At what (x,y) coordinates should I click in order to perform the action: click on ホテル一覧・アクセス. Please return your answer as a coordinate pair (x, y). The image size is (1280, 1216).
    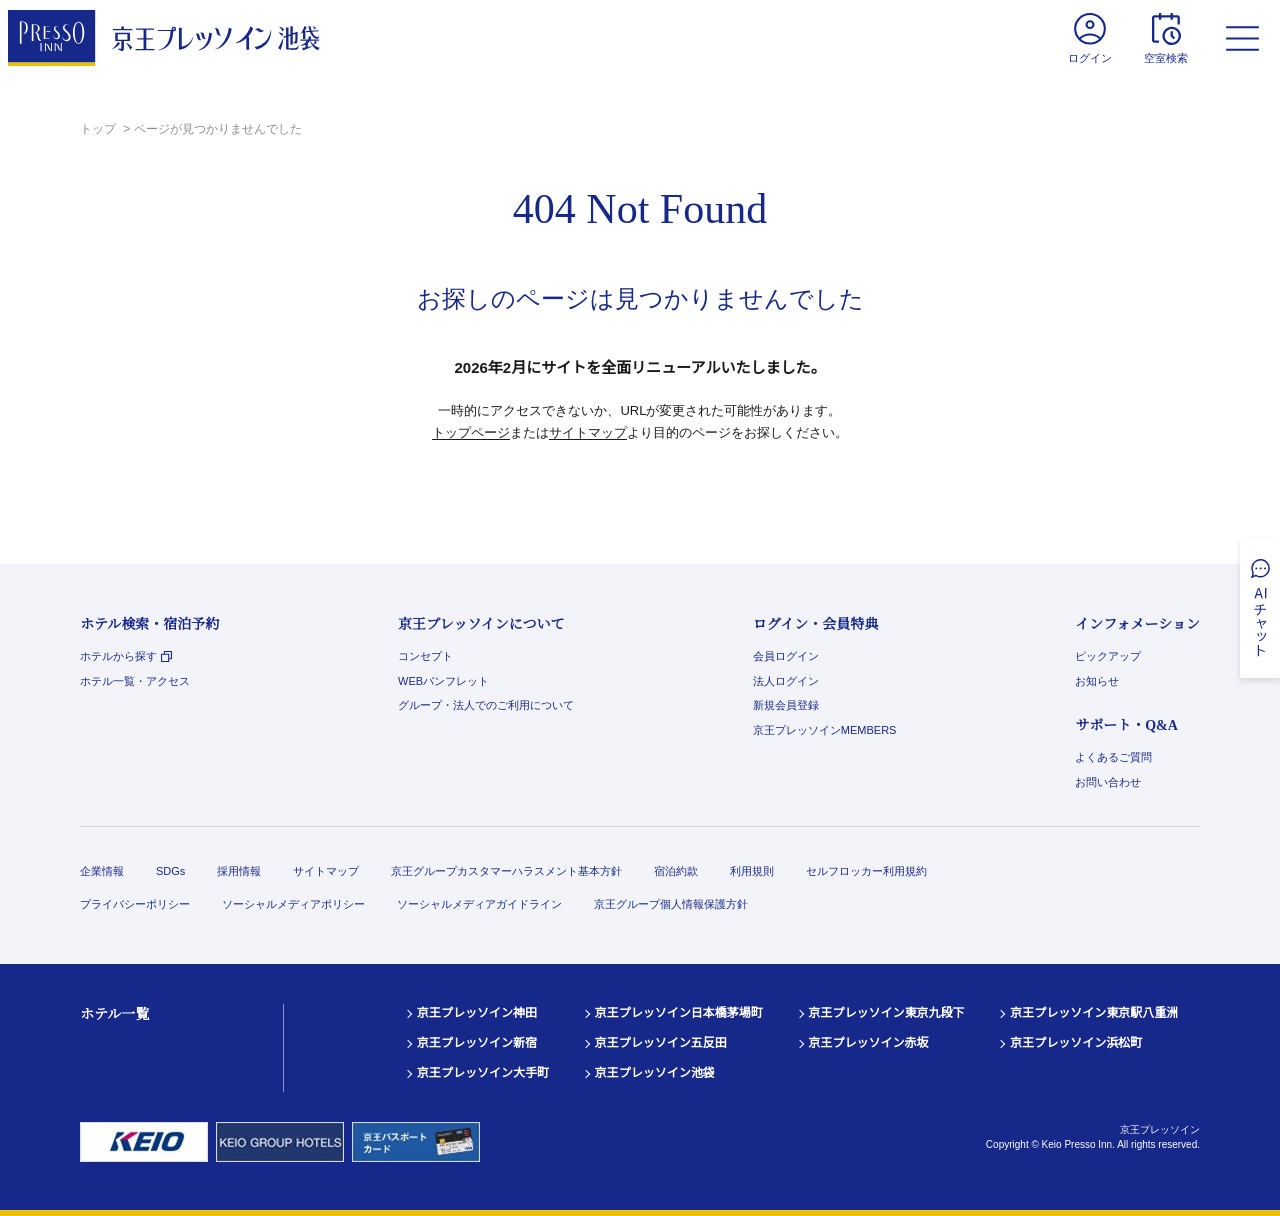
    Looking at the image, I should click on (135, 681).